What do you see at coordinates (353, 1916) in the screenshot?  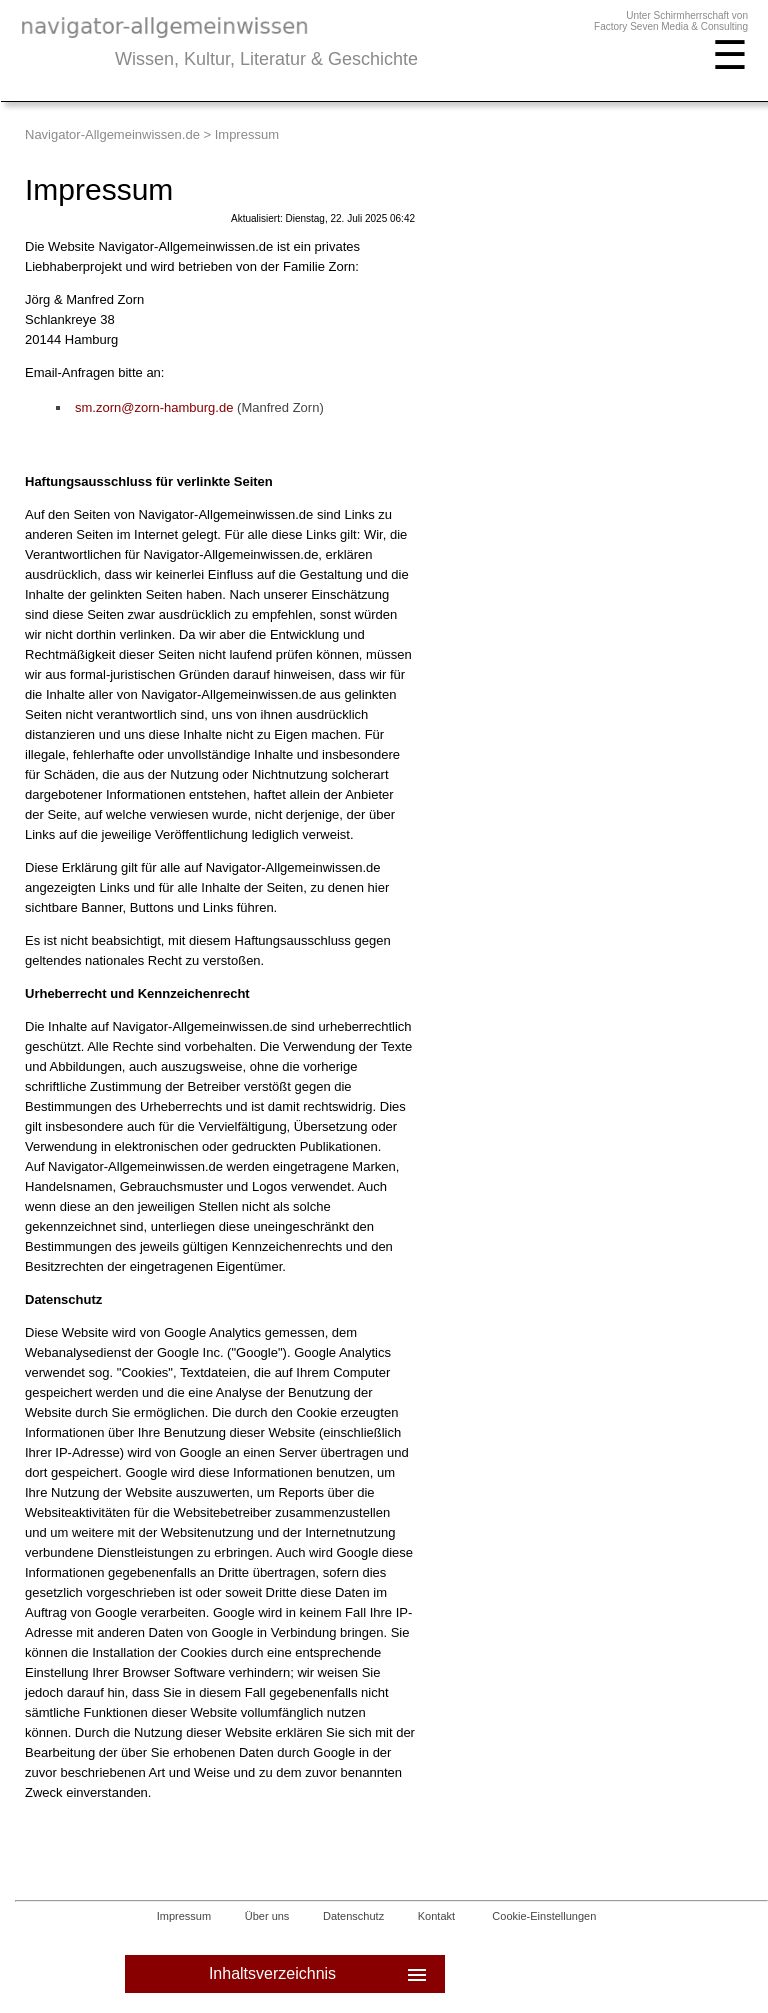 I see `Datenschutz` at bounding box center [353, 1916].